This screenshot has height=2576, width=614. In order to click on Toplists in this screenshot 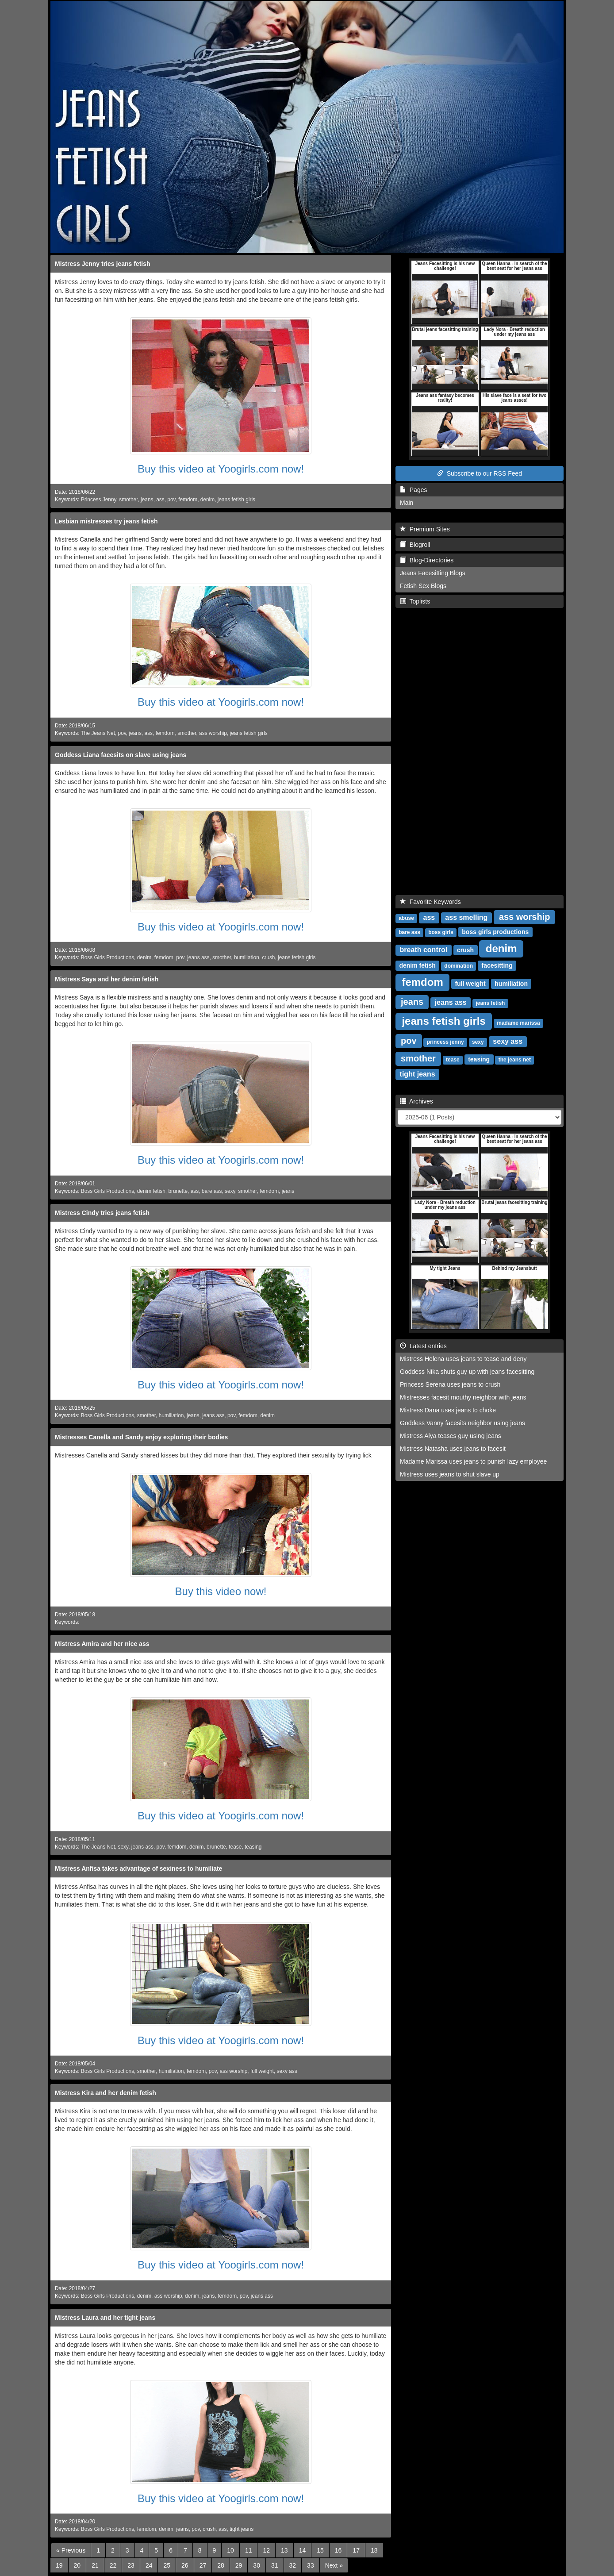, I will do `click(415, 601)`.